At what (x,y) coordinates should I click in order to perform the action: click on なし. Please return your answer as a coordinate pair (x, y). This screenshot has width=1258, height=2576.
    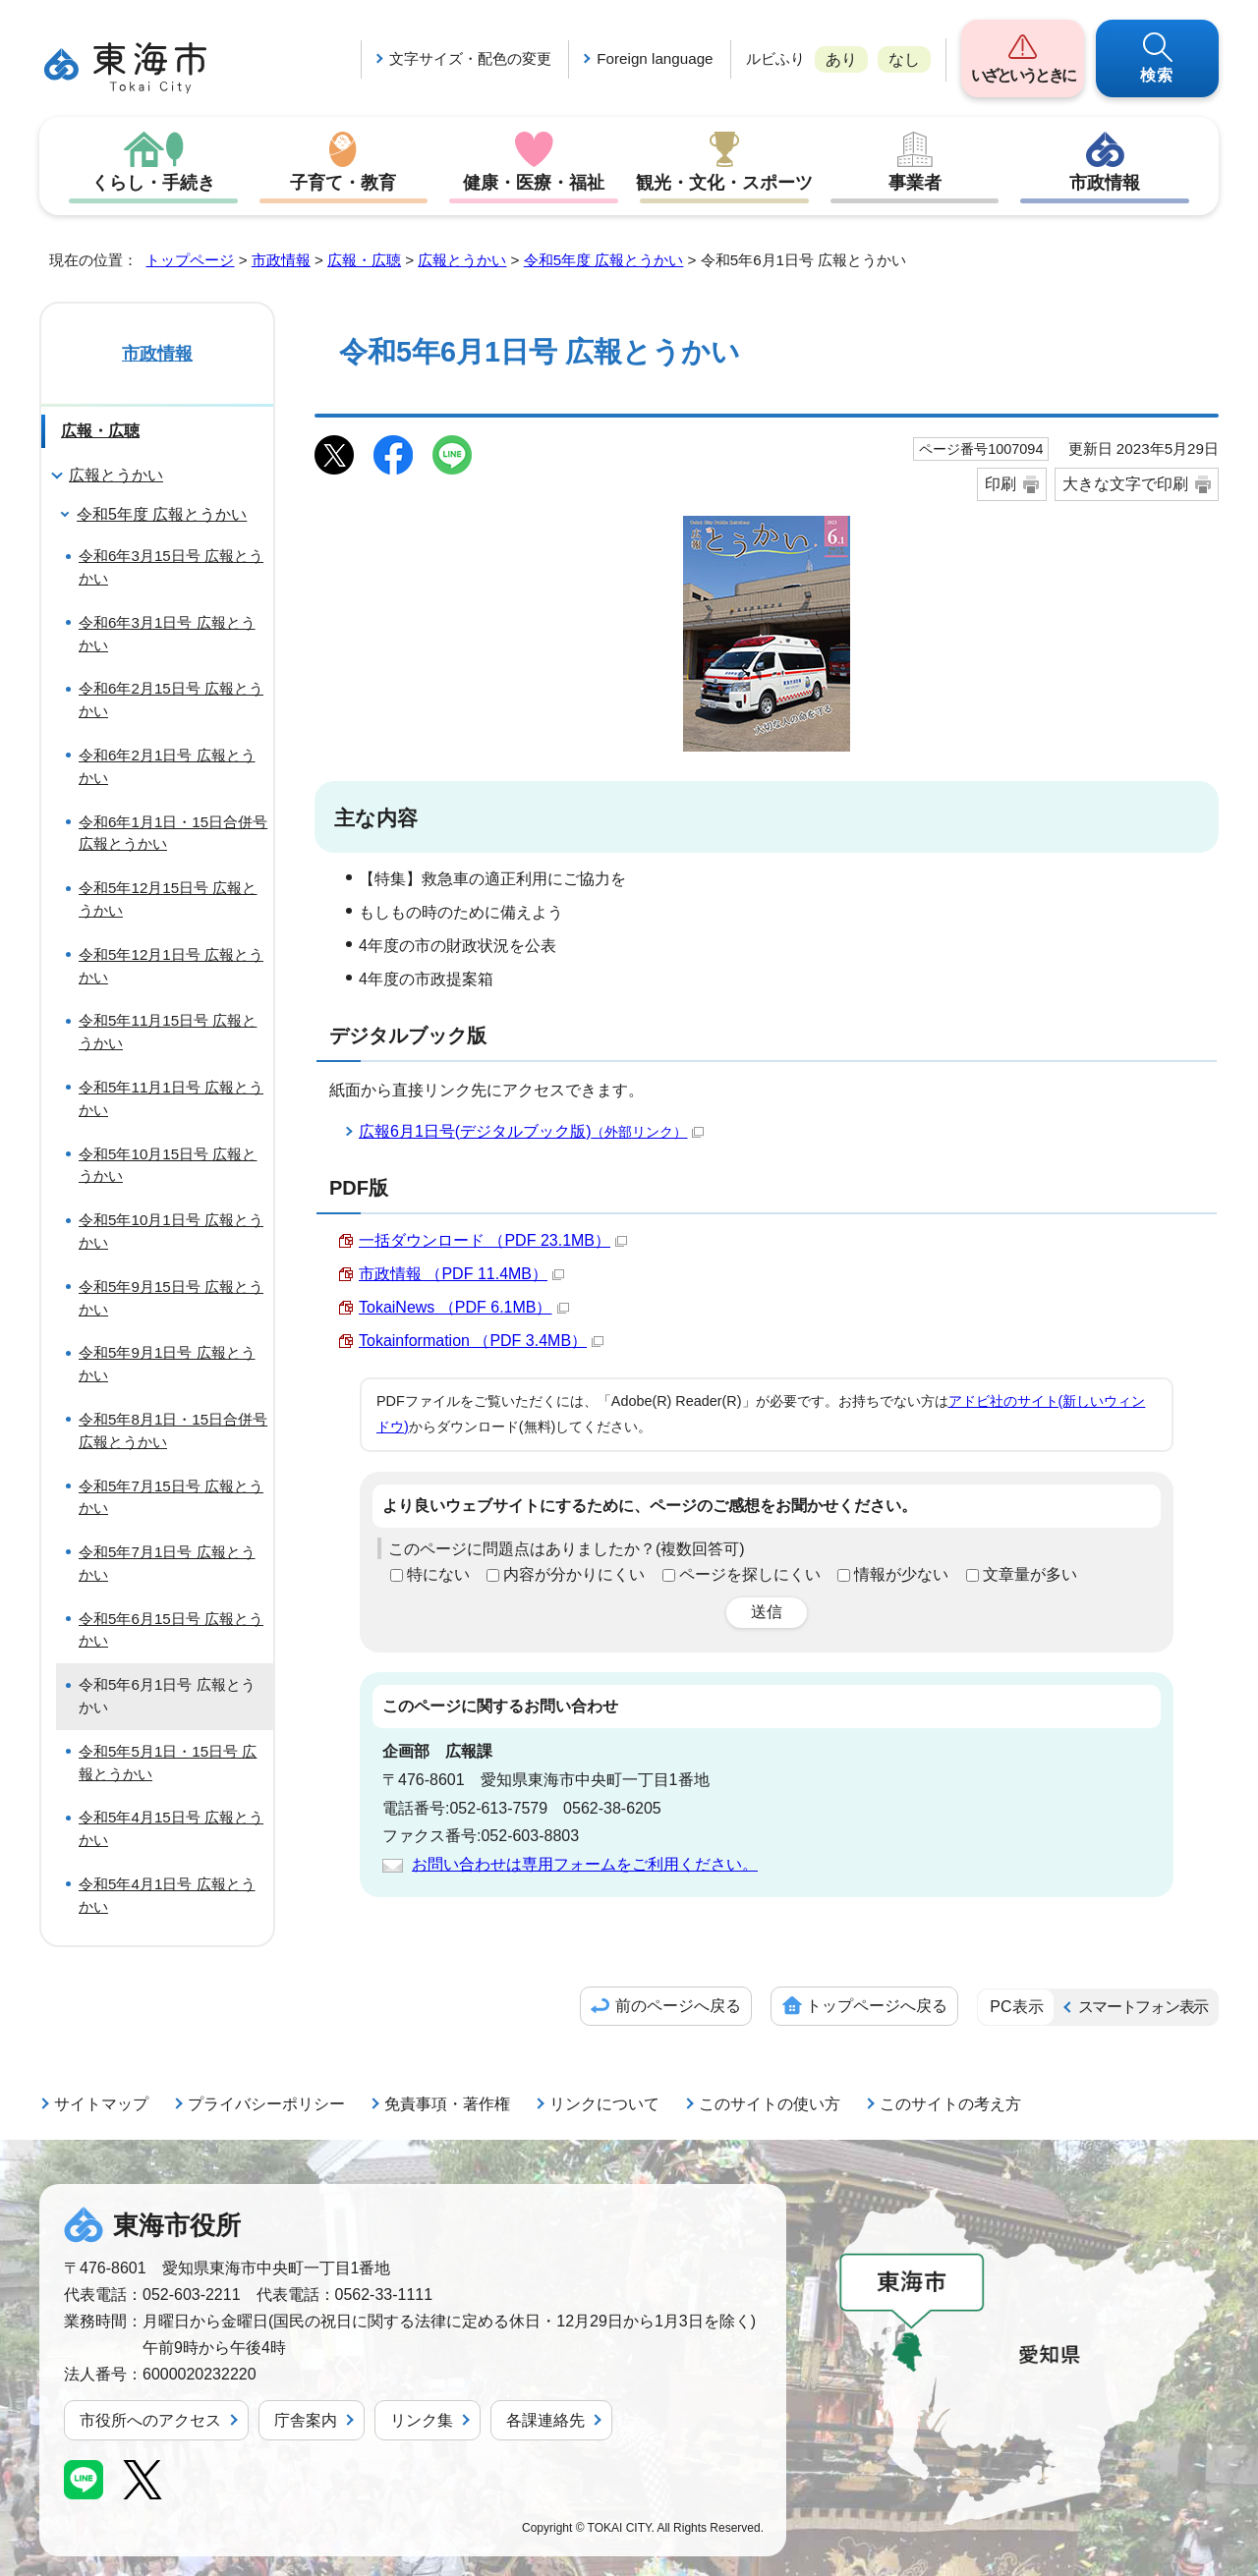
    Looking at the image, I should click on (904, 59).